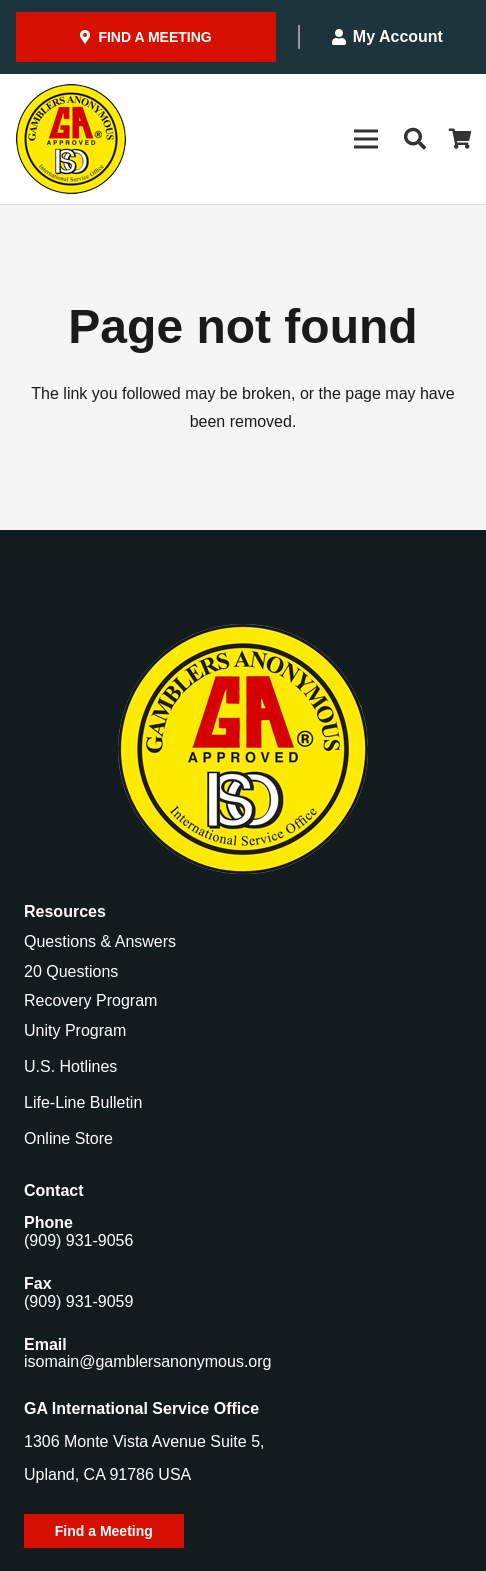 The width and height of the screenshot is (486, 1571). Describe the element at coordinates (71, 139) in the screenshot. I see `[Gamblers-Anon-Header-Logo]` at that location.